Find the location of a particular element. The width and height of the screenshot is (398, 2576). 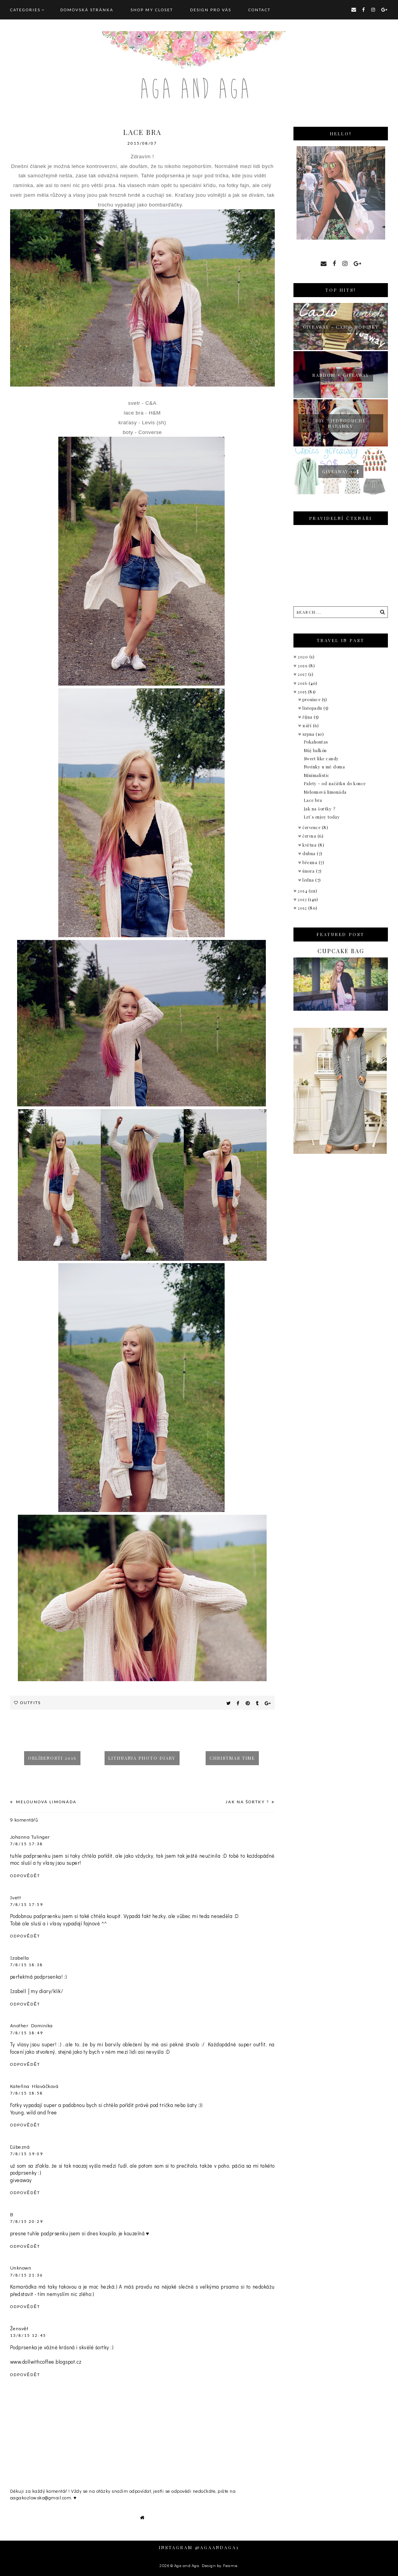

Lace bra is located at coordinates (313, 800).